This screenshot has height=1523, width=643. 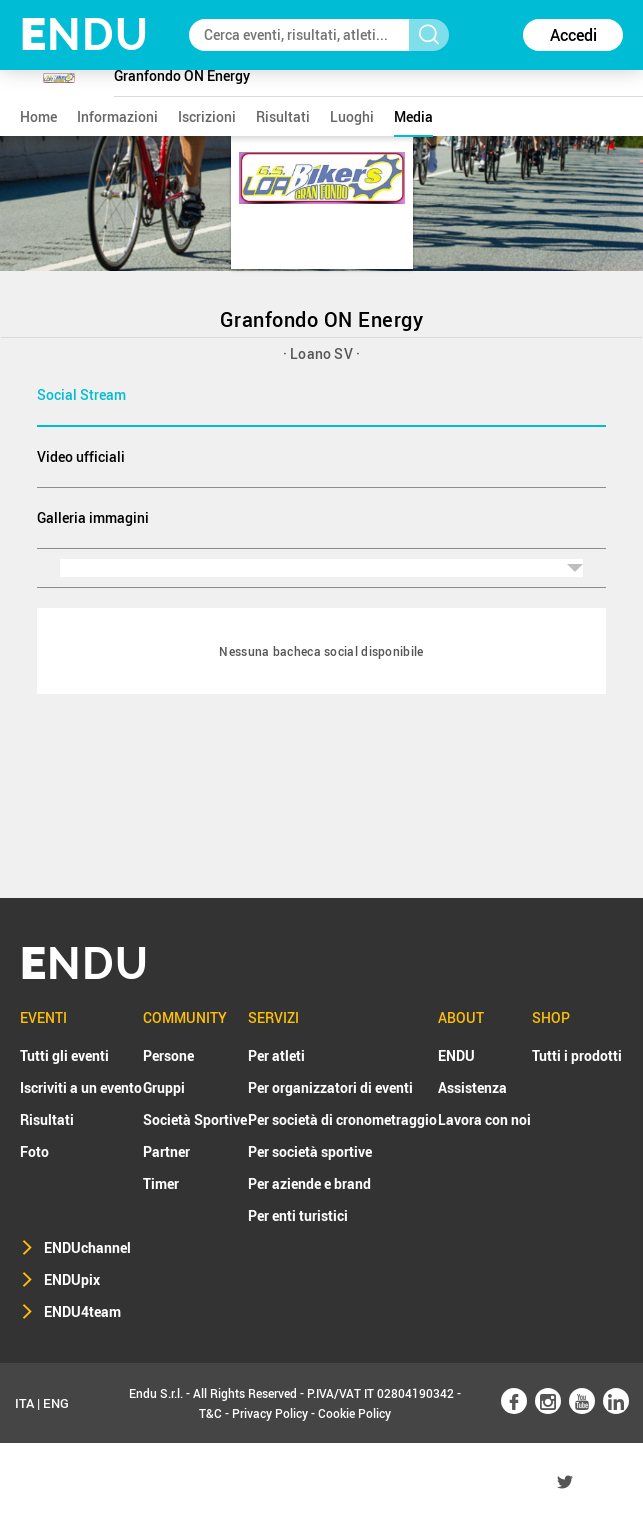 What do you see at coordinates (352, 116) in the screenshot?
I see `luoghi` at bounding box center [352, 116].